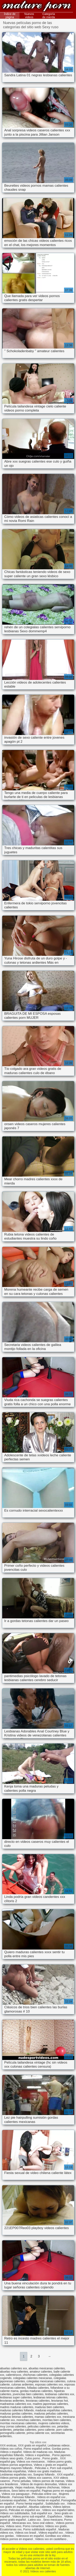 Image resolution: width=76 pixels, height=2576 pixels. What do you see at coordinates (15, 2513) in the screenshot?
I see `Videos xxx subtitulados` at bounding box center [15, 2513].